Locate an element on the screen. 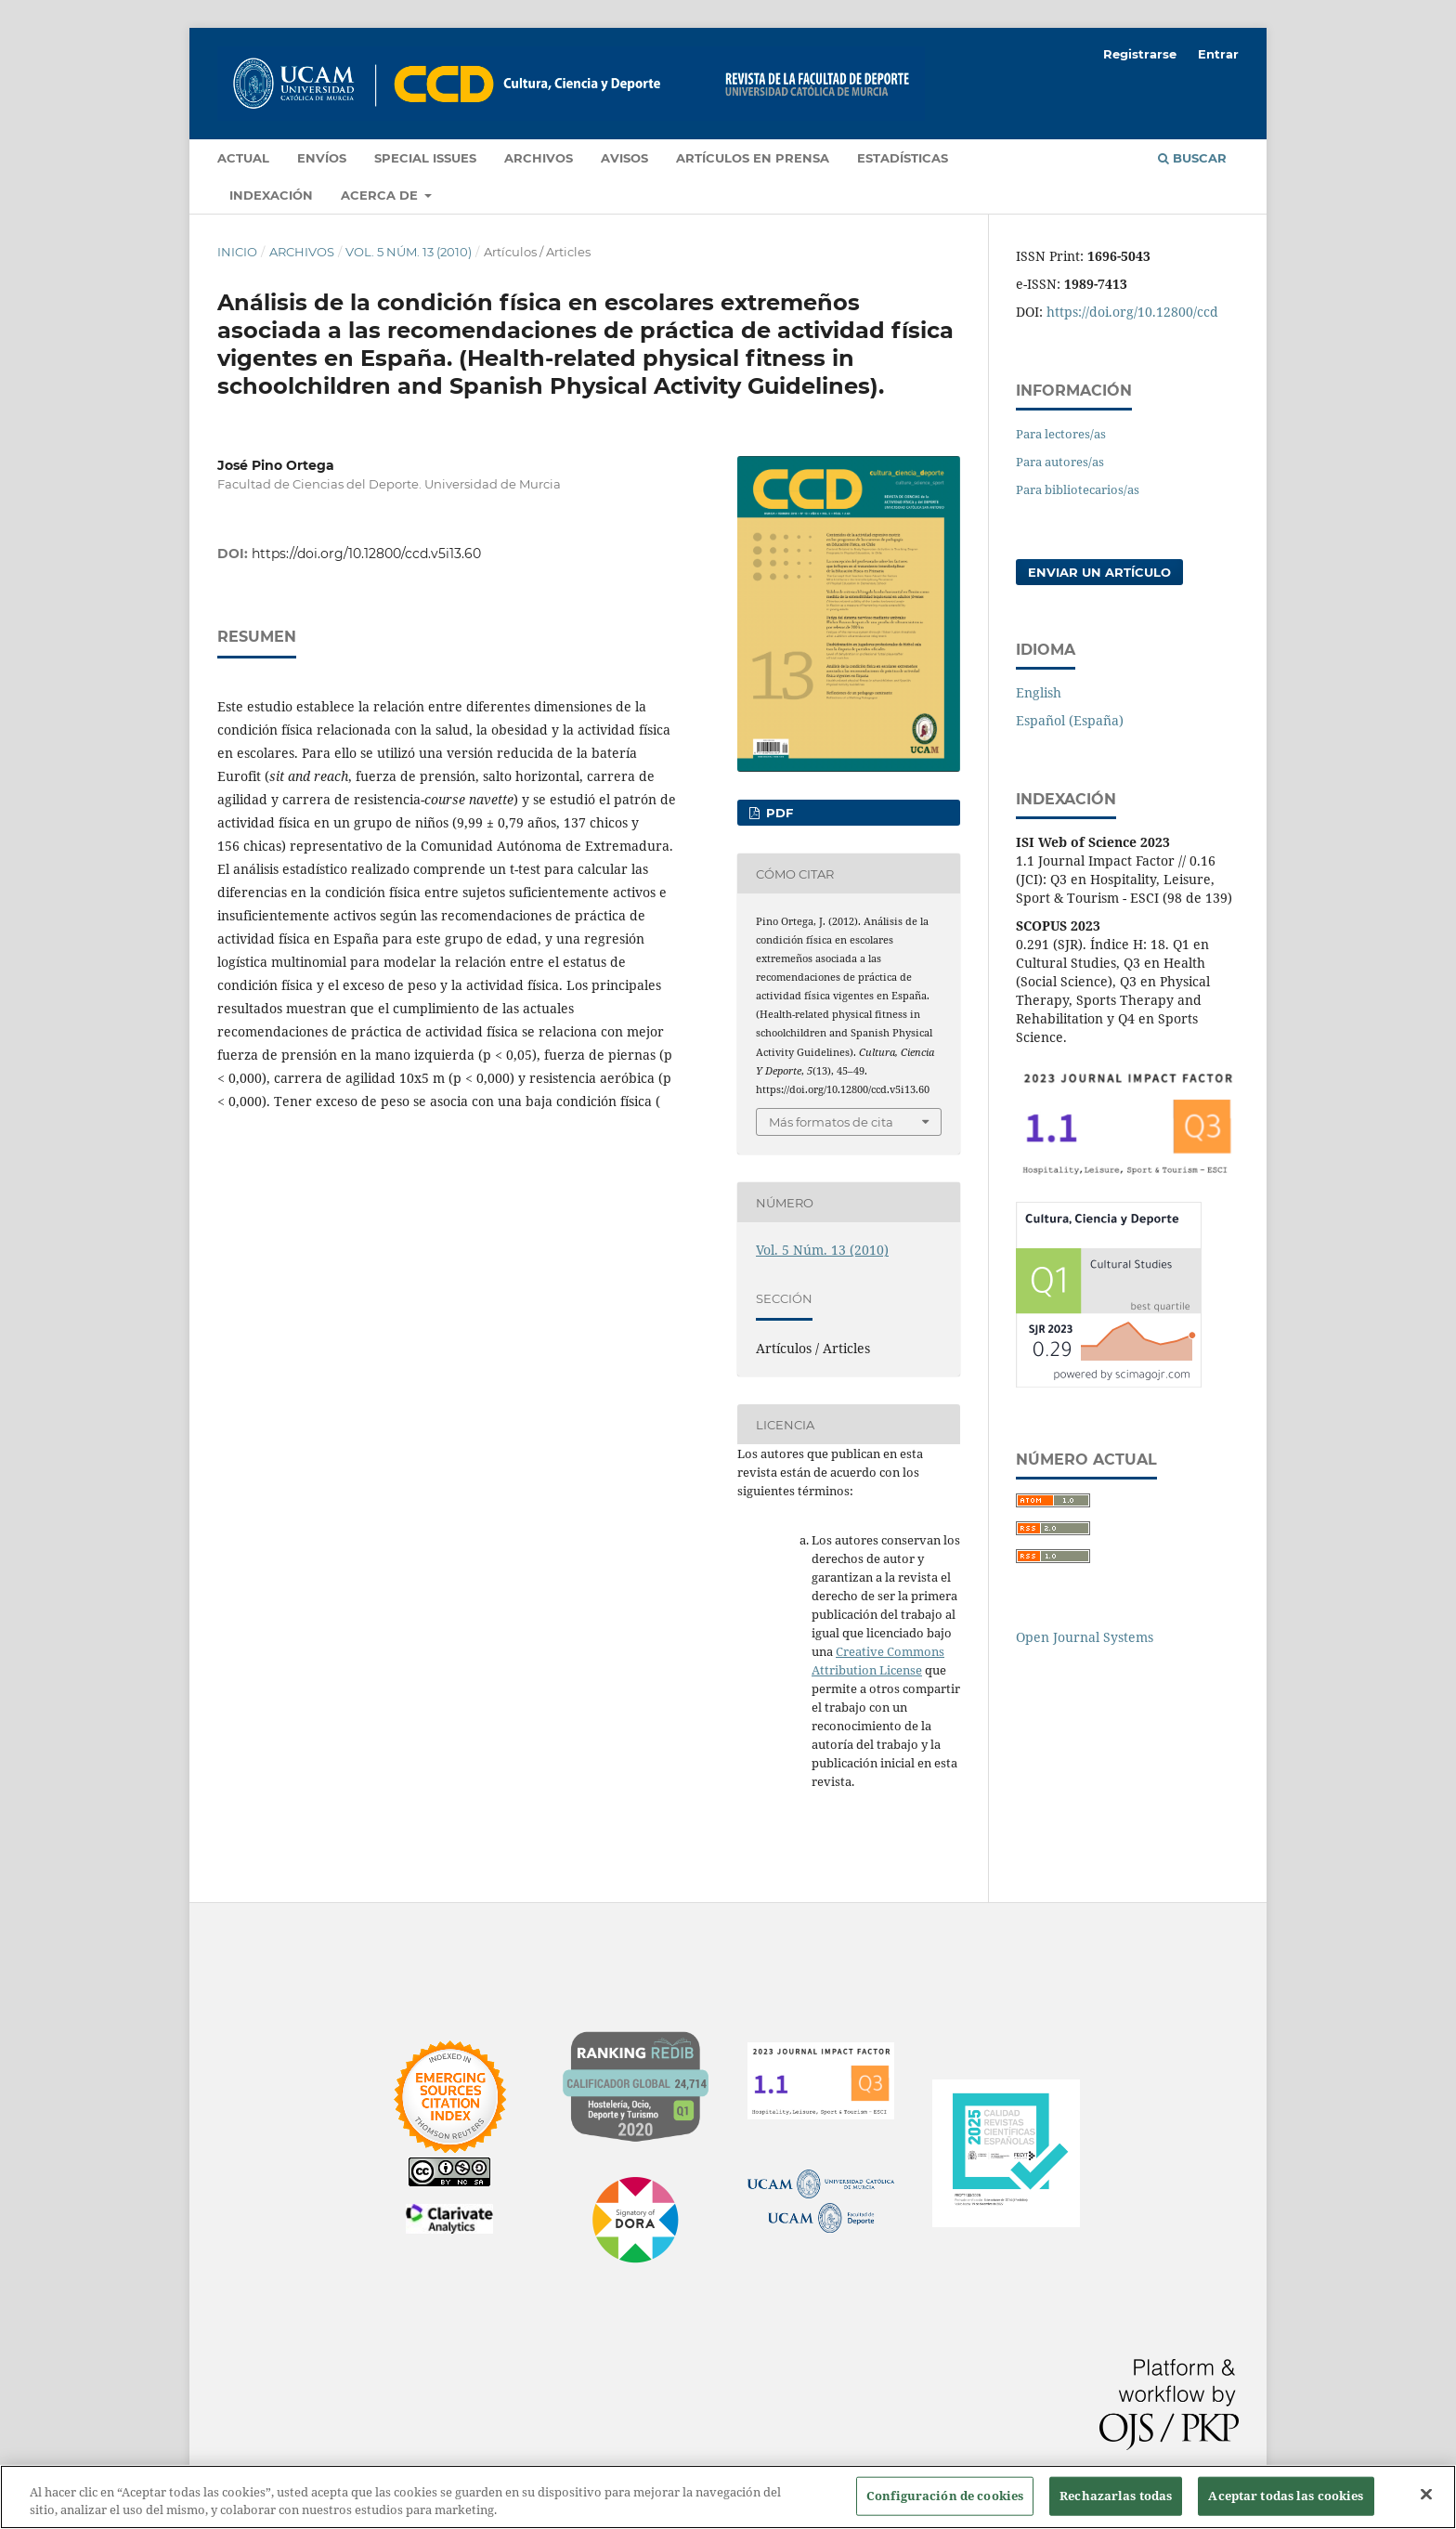  Indexación is located at coordinates (271, 195).